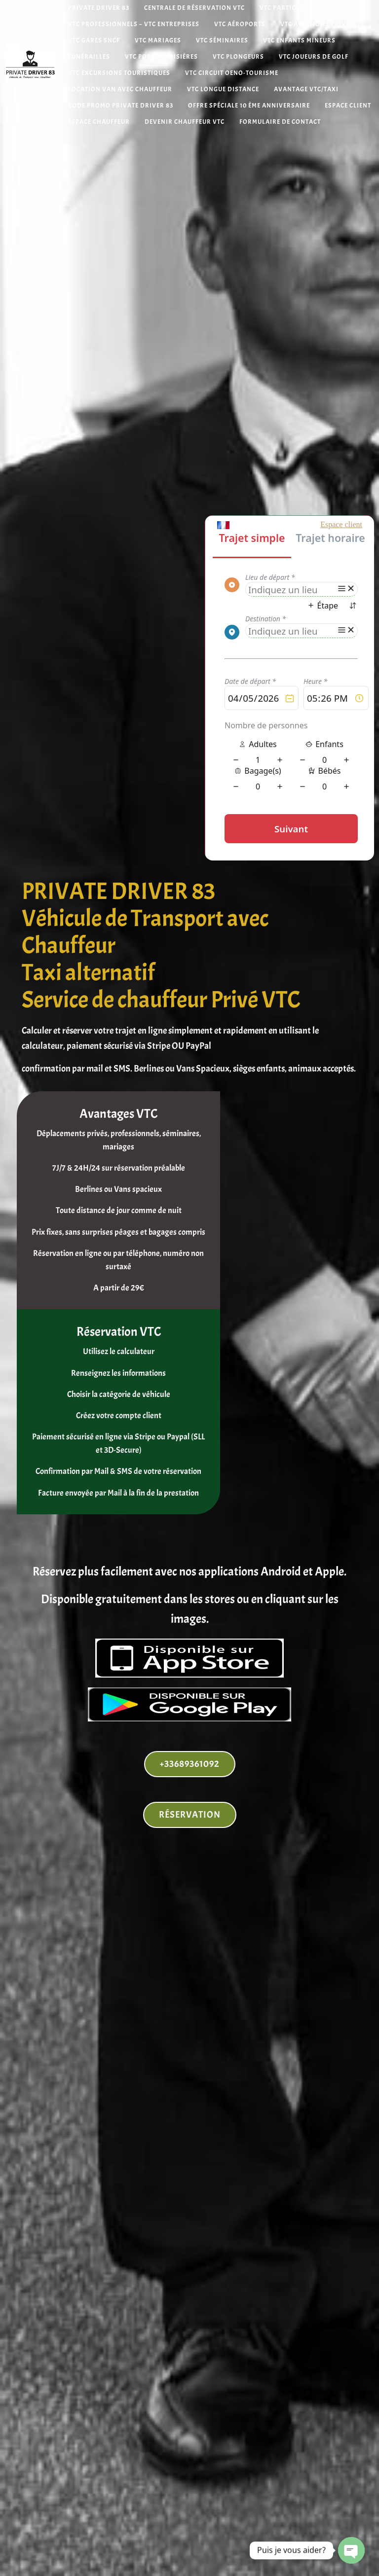 The width and height of the screenshot is (379, 2576). Describe the element at coordinates (194, 8) in the screenshot. I see `Centrale de réservation VTC` at that location.